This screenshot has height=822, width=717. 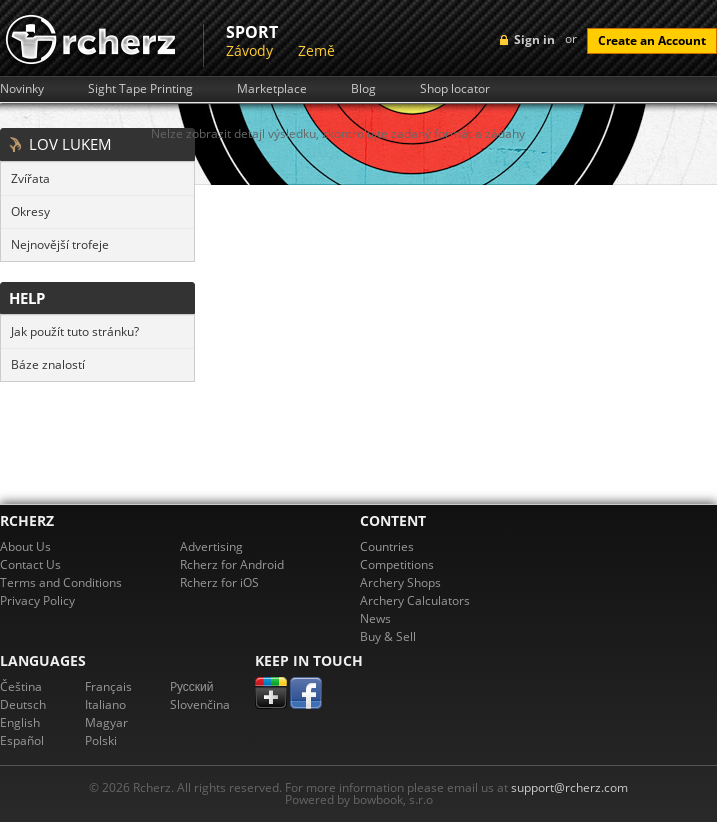 I want to click on Terms and Conditions, so click(x=61, y=582).